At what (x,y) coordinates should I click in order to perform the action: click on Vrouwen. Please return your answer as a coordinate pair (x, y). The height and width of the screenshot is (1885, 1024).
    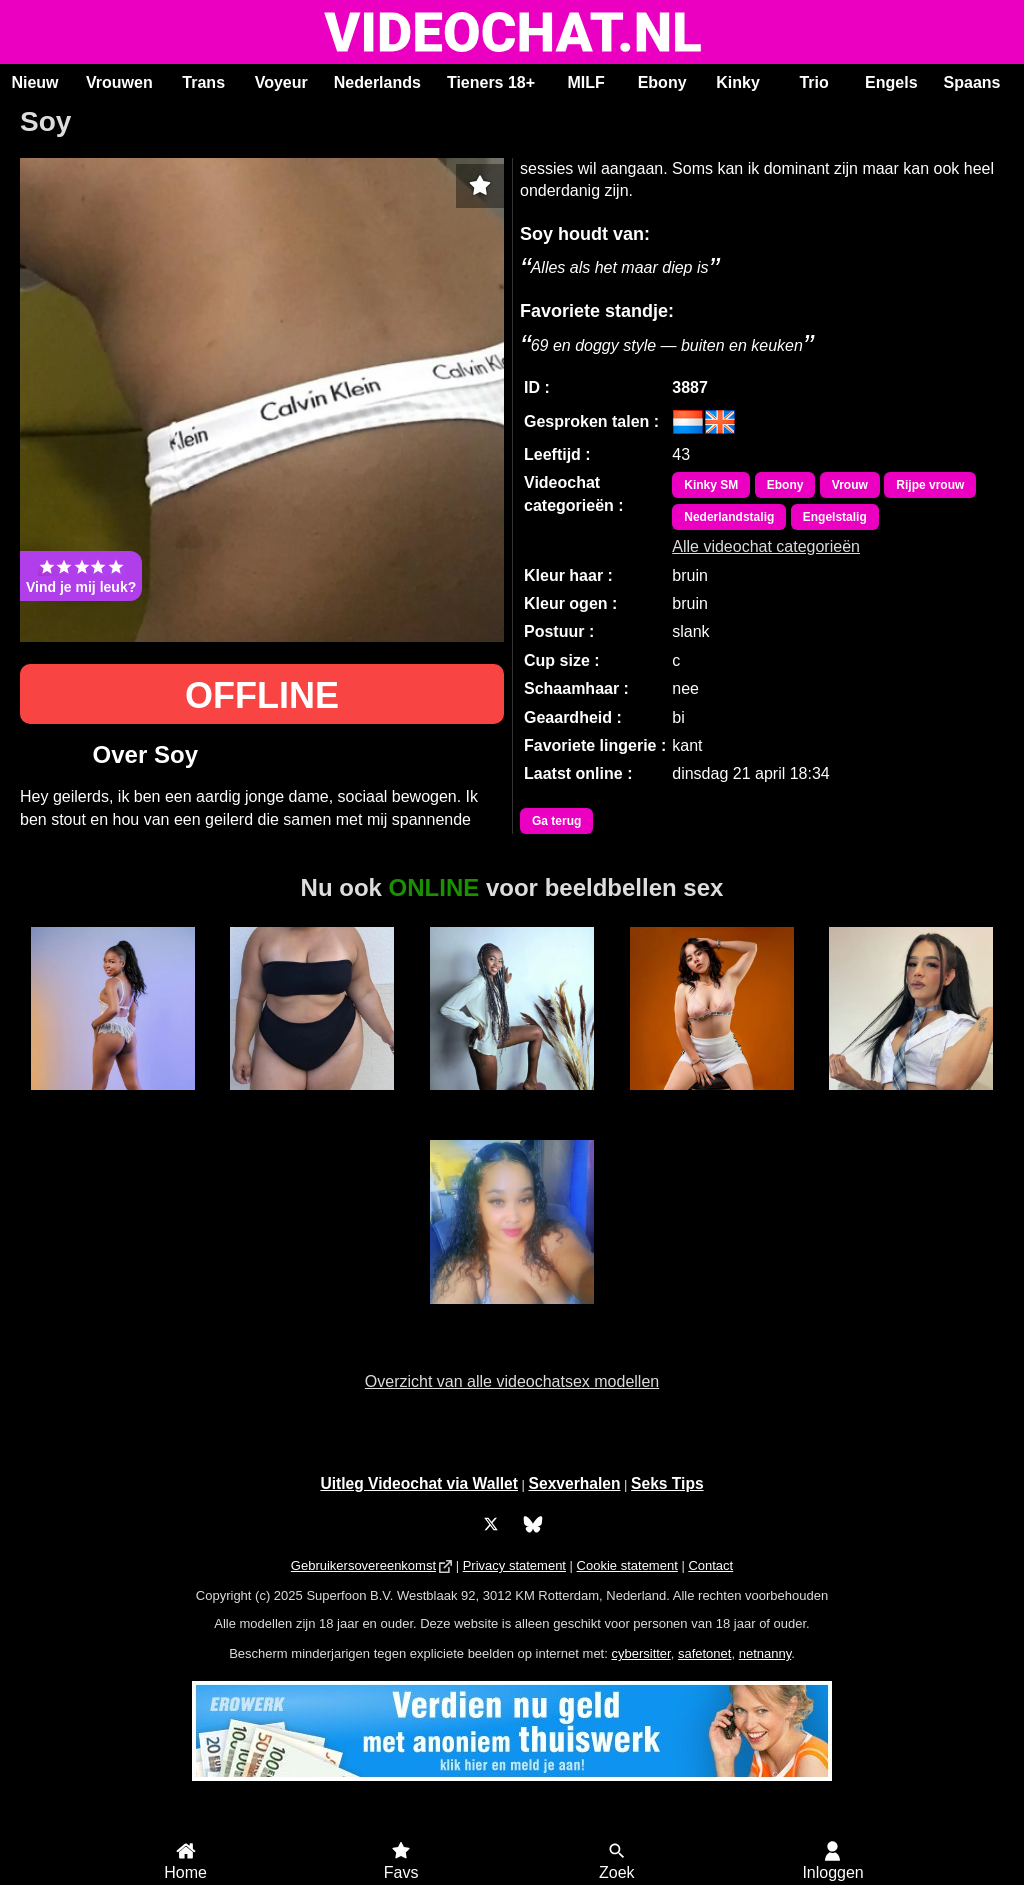
    Looking at the image, I should click on (119, 82).